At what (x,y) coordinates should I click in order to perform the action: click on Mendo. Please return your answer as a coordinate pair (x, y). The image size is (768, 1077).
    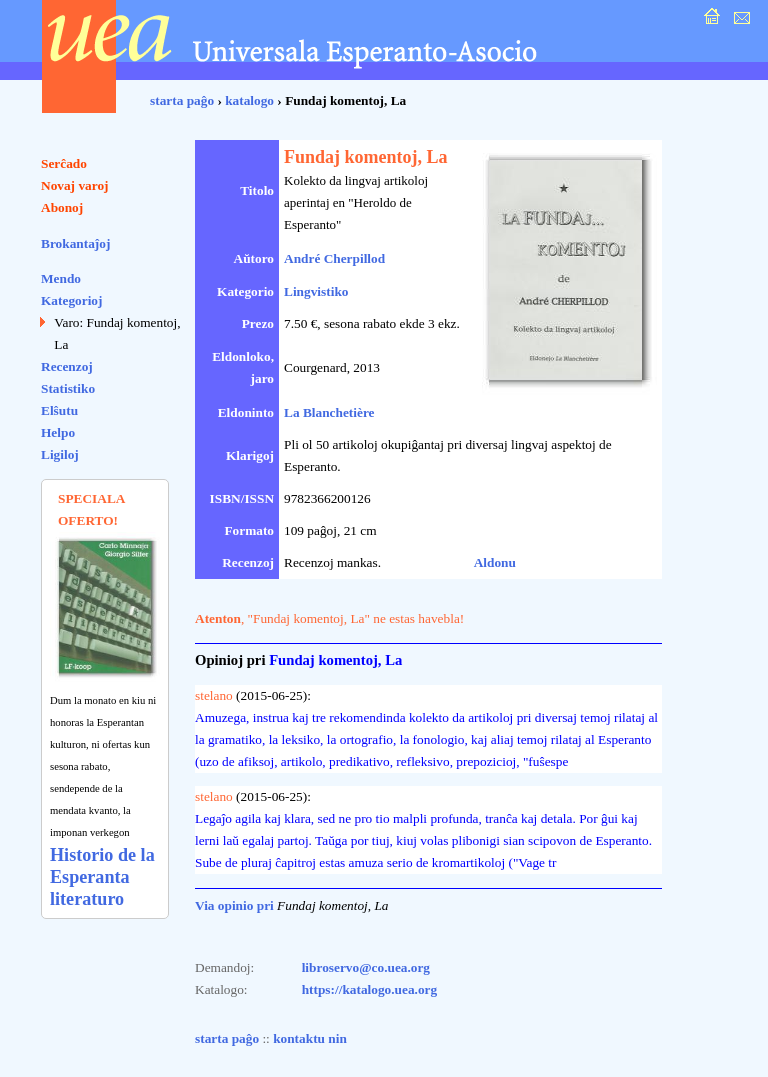
    Looking at the image, I should click on (61, 278).